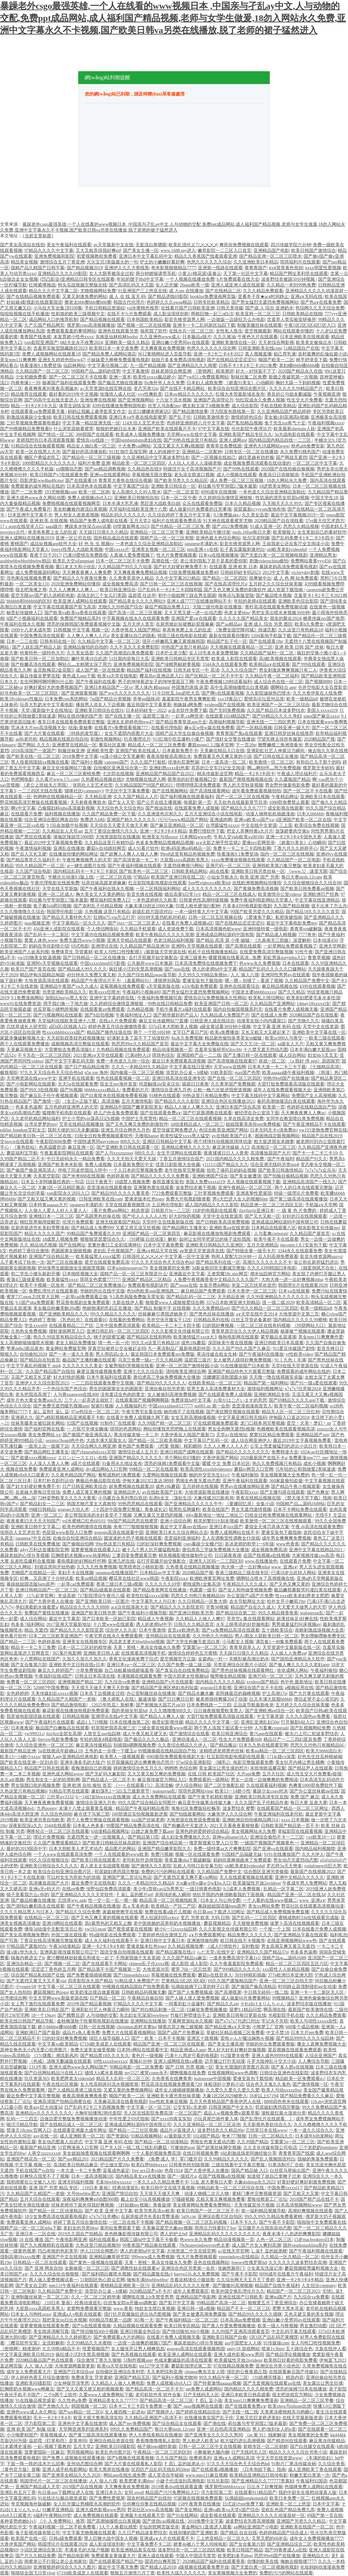 This screenshot has height=2576, width=348. Describe the element at coordinates (292, 1940) in the screenshot. I see `在线亚洲视频网站www色` at that location.